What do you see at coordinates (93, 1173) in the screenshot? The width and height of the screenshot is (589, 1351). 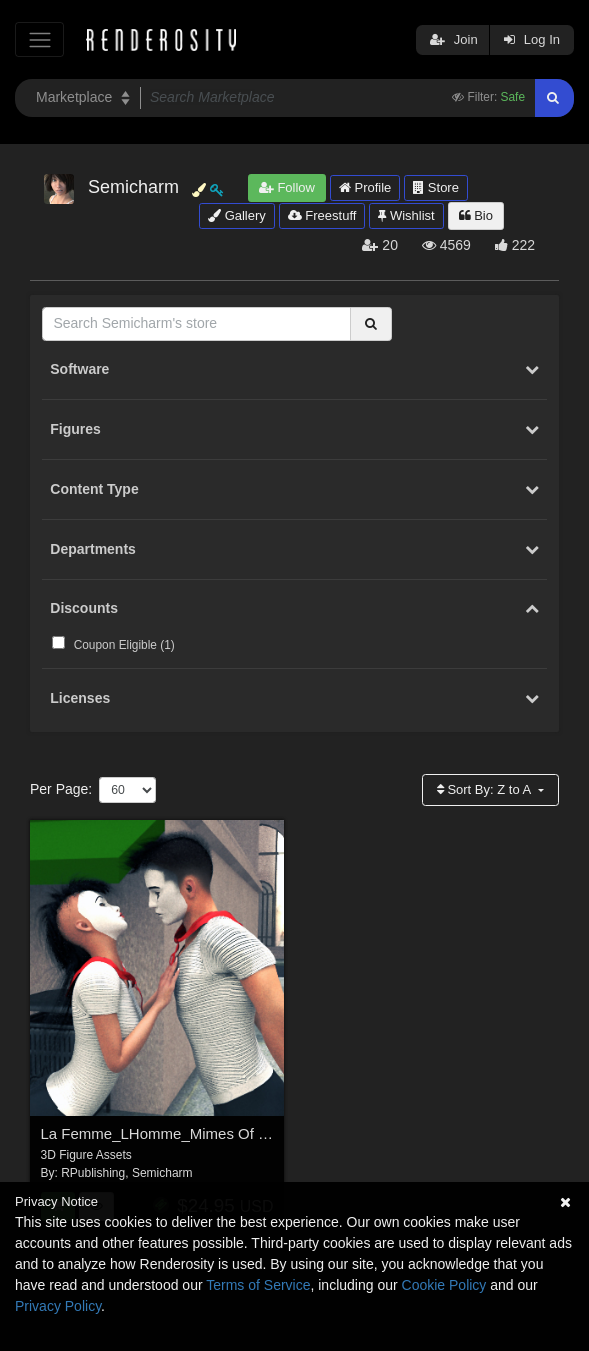 I see `RPublishing` at bounding box center [93, 1173].